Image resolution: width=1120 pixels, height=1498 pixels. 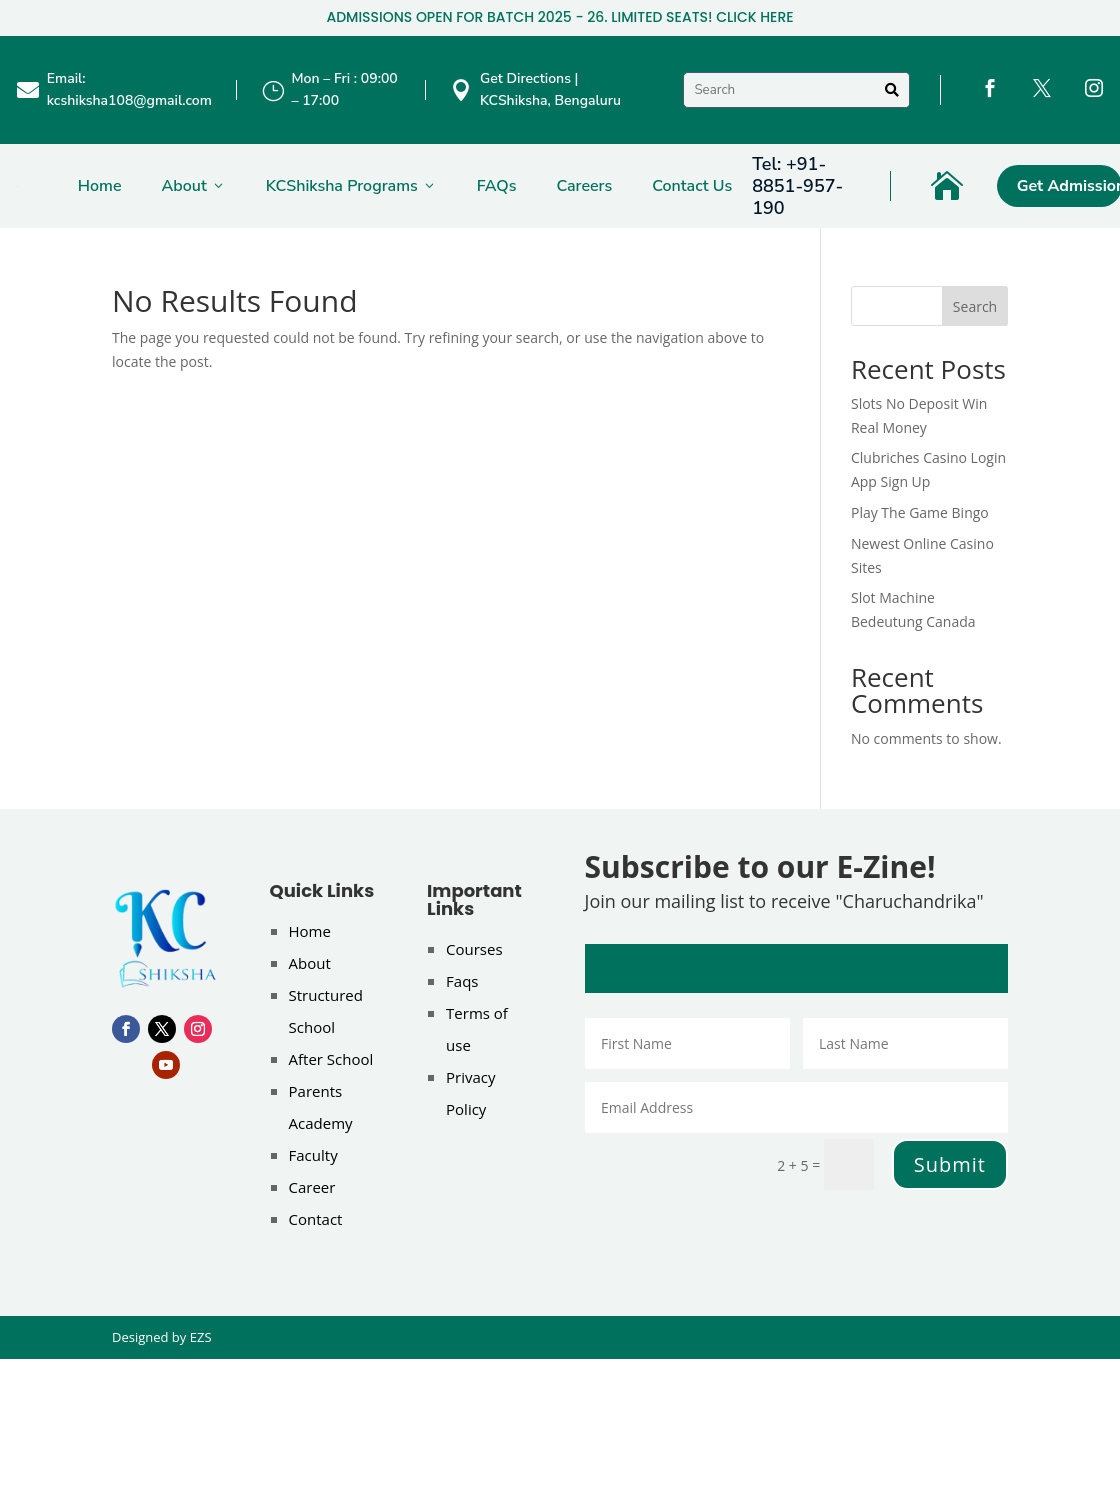 What do you see at coordinates (950, 1164) in the screenshot?
I see `Submit` at bounding box center [950, 1164].